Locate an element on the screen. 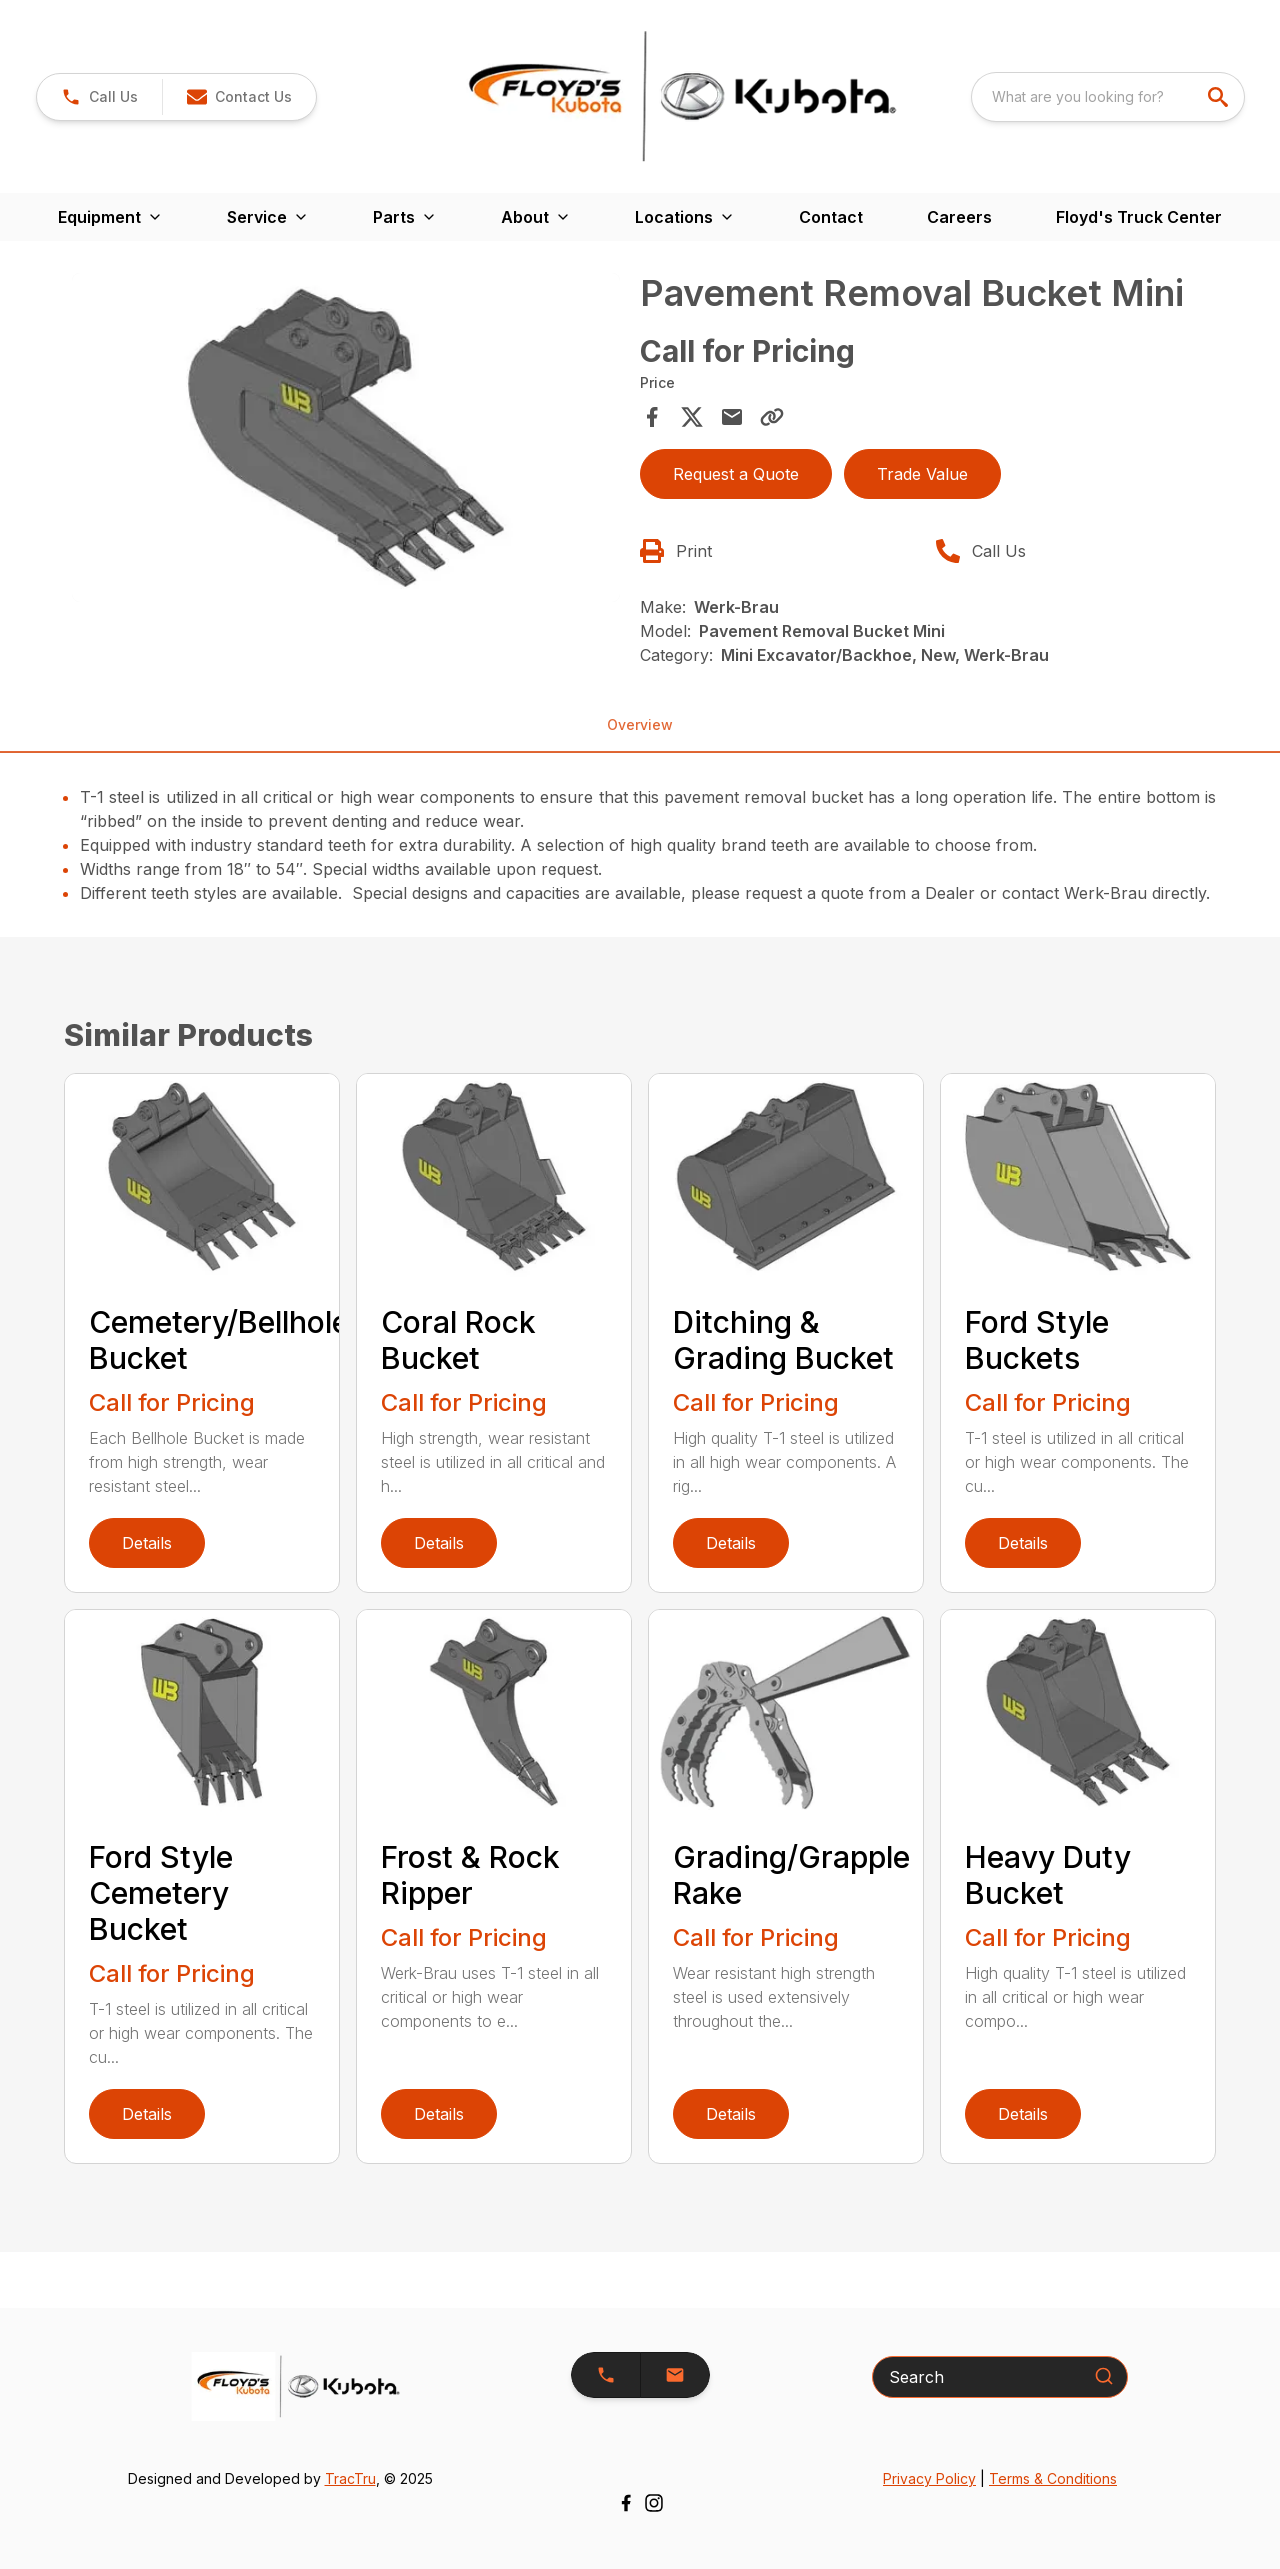 This screenshot has width=1280, height=2569. Floyd's Truck Center is located at coordinates (1139, 217).